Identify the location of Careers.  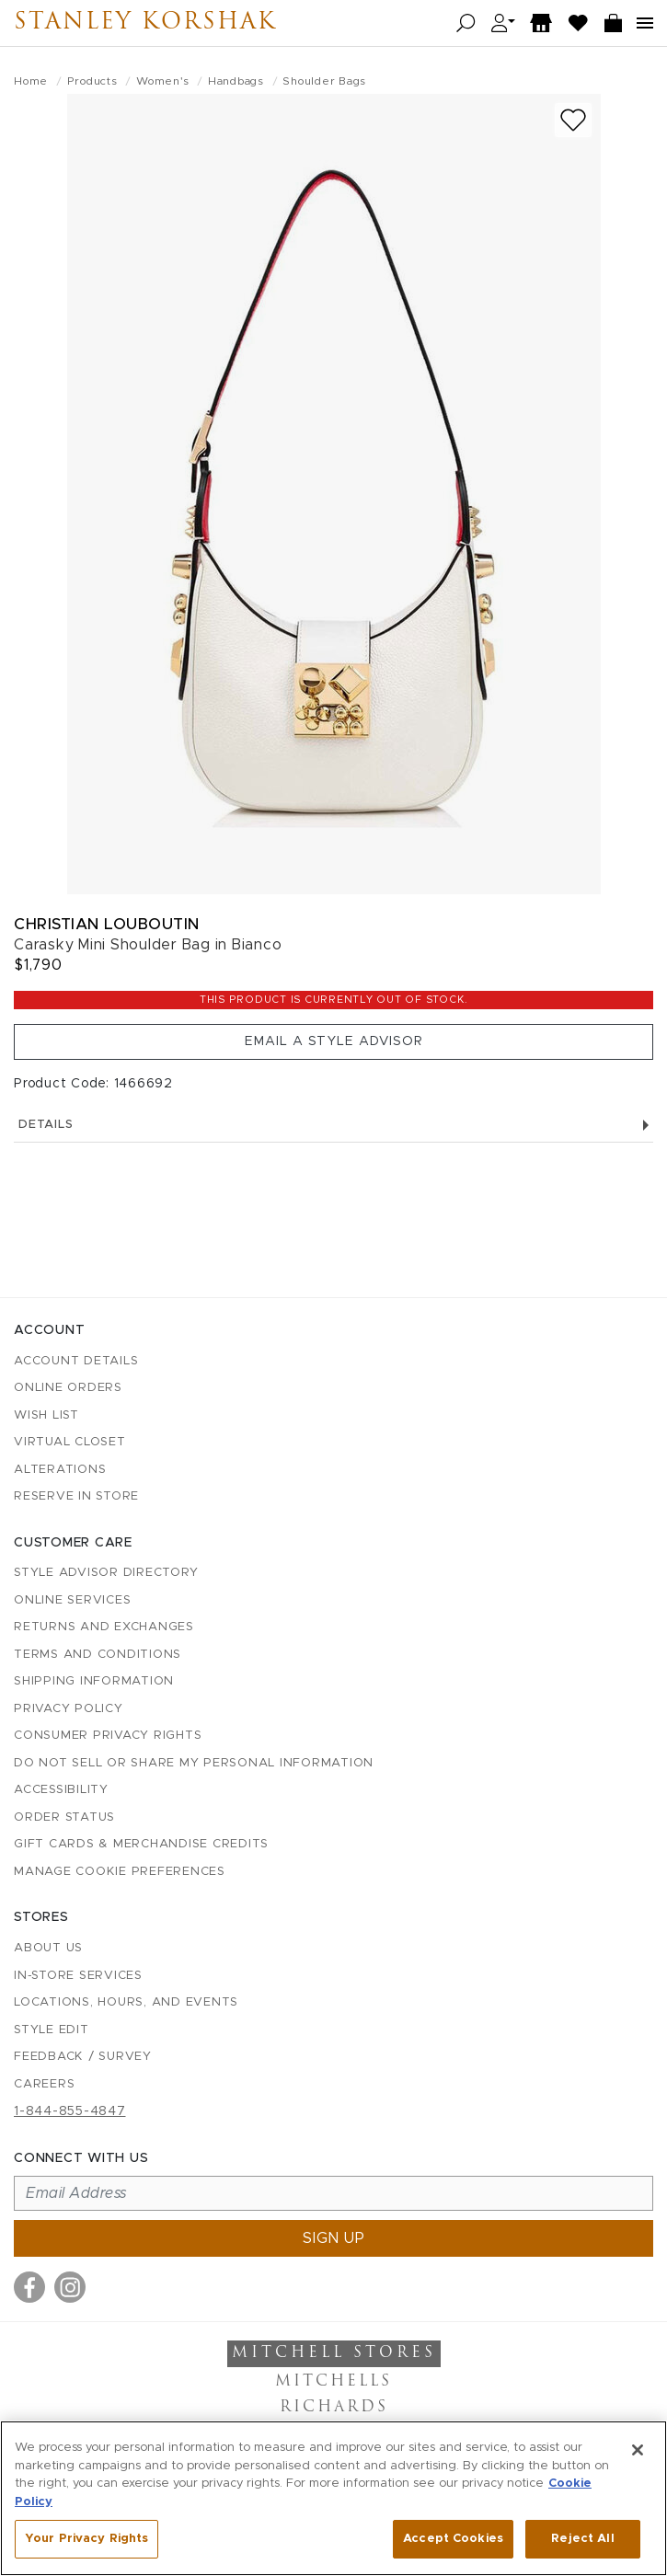
(44, 2084).